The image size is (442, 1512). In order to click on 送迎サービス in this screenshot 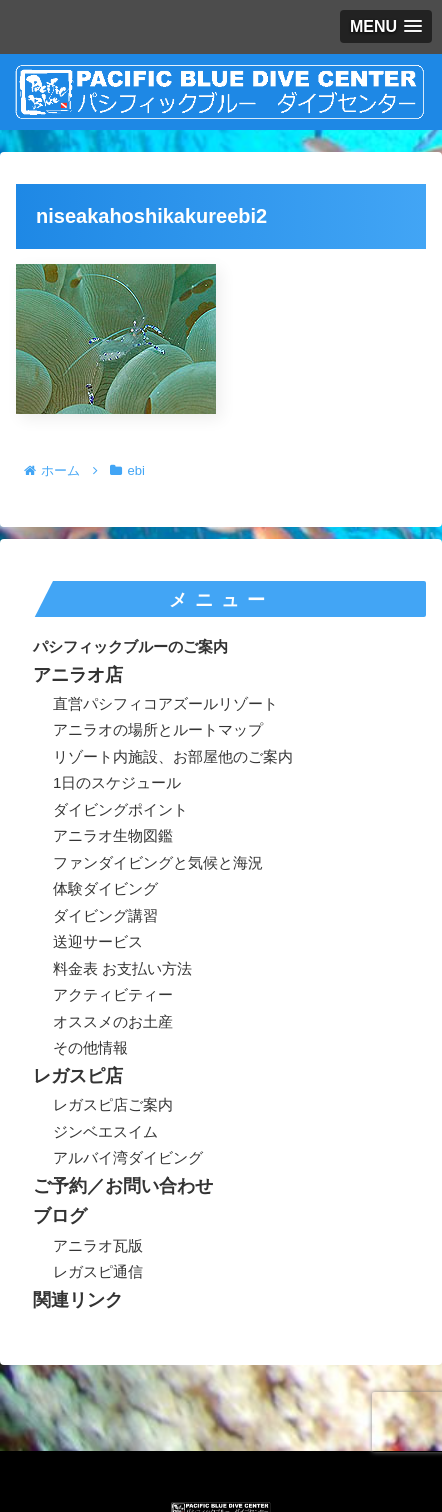, I will do `click(98, 941)`.